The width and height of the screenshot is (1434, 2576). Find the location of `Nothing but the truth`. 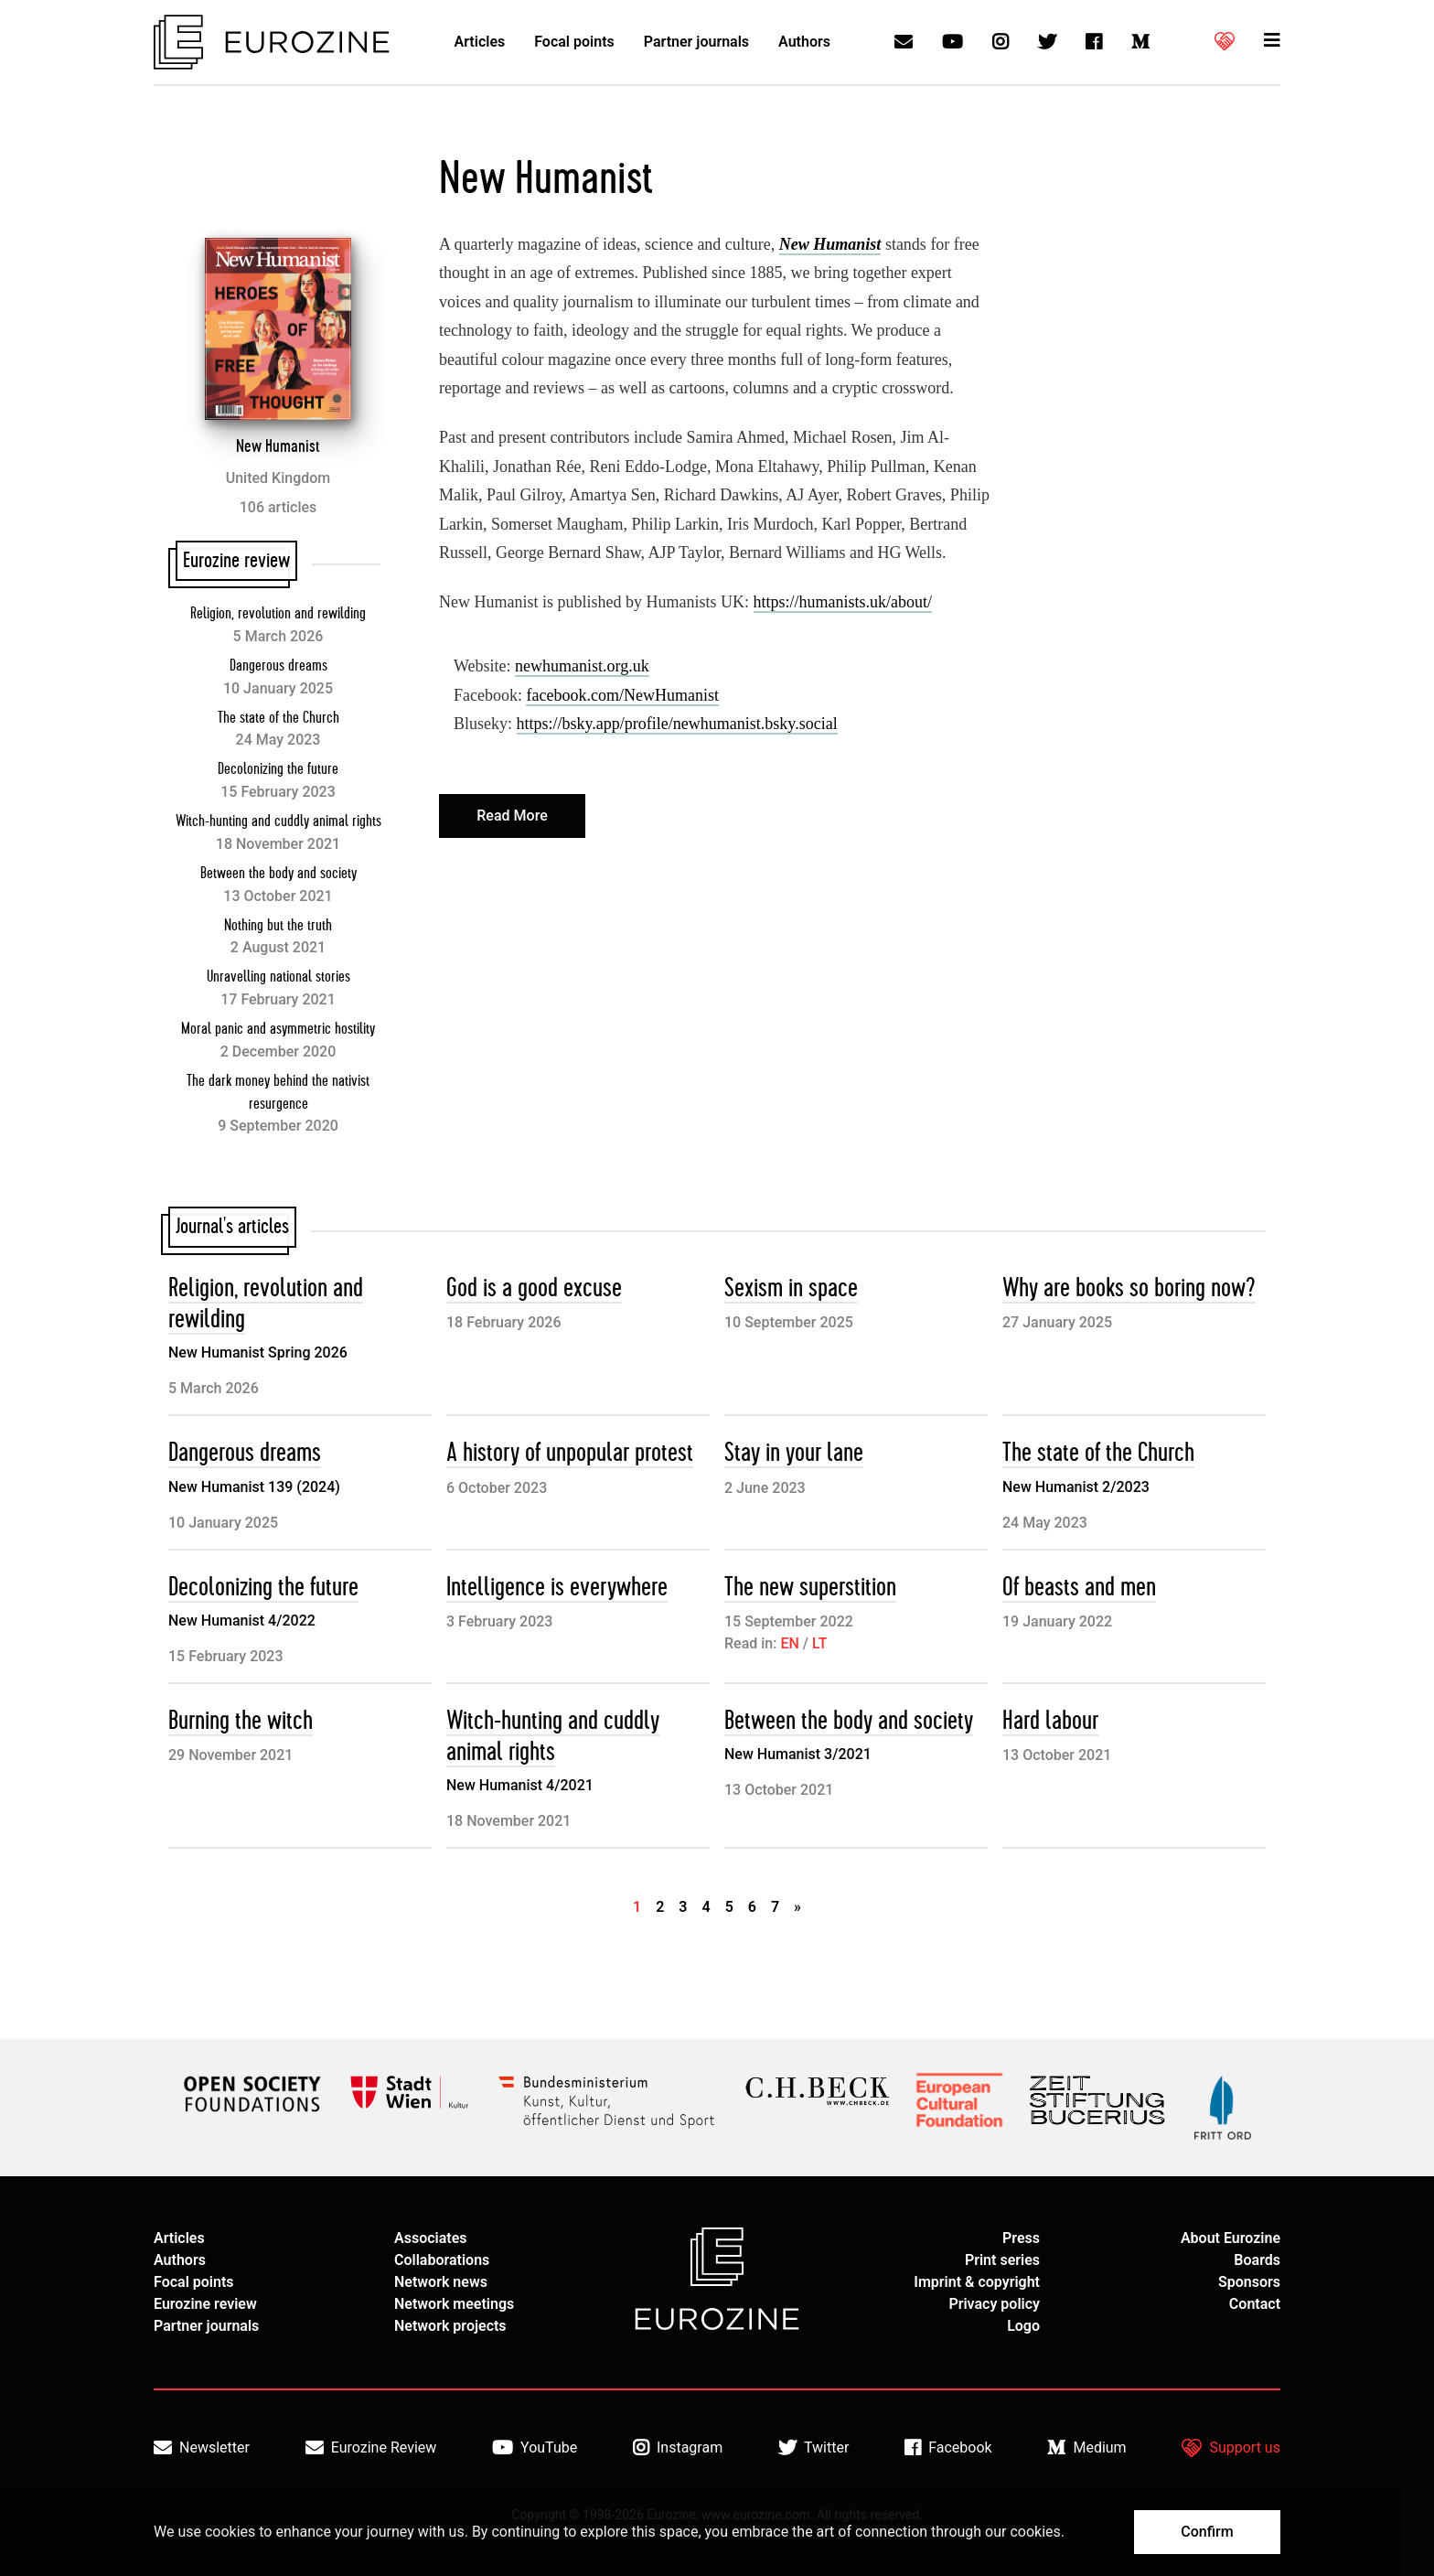

Nothing but the truth is located at coordinates (278, 926).